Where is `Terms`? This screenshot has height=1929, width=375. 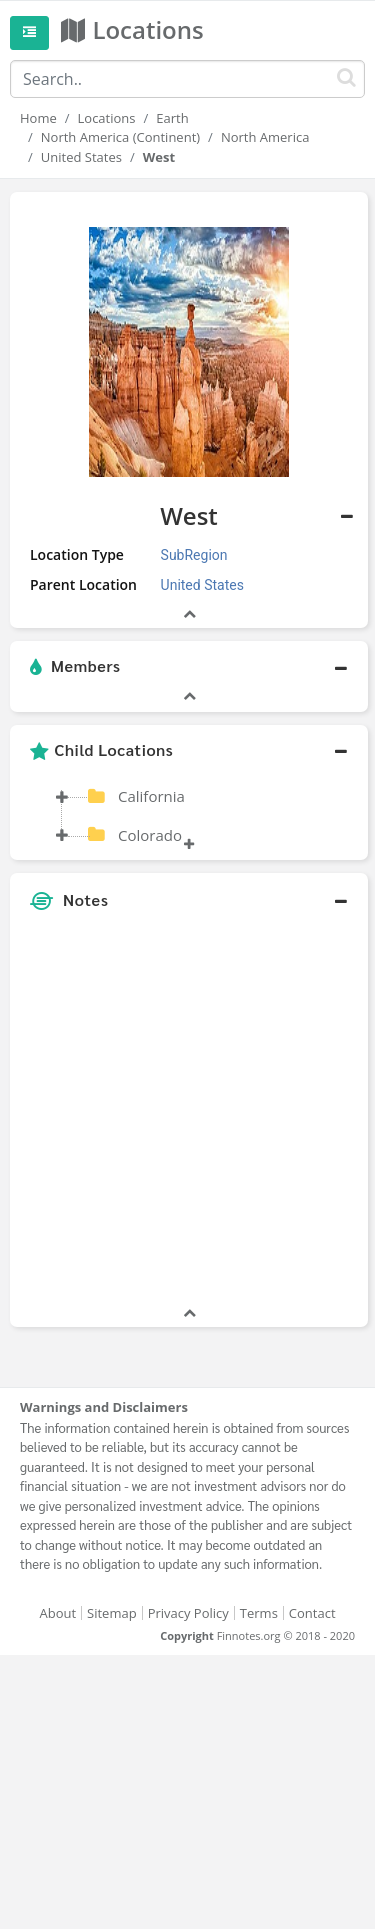 Terms is located at coordinates (259, 1613).